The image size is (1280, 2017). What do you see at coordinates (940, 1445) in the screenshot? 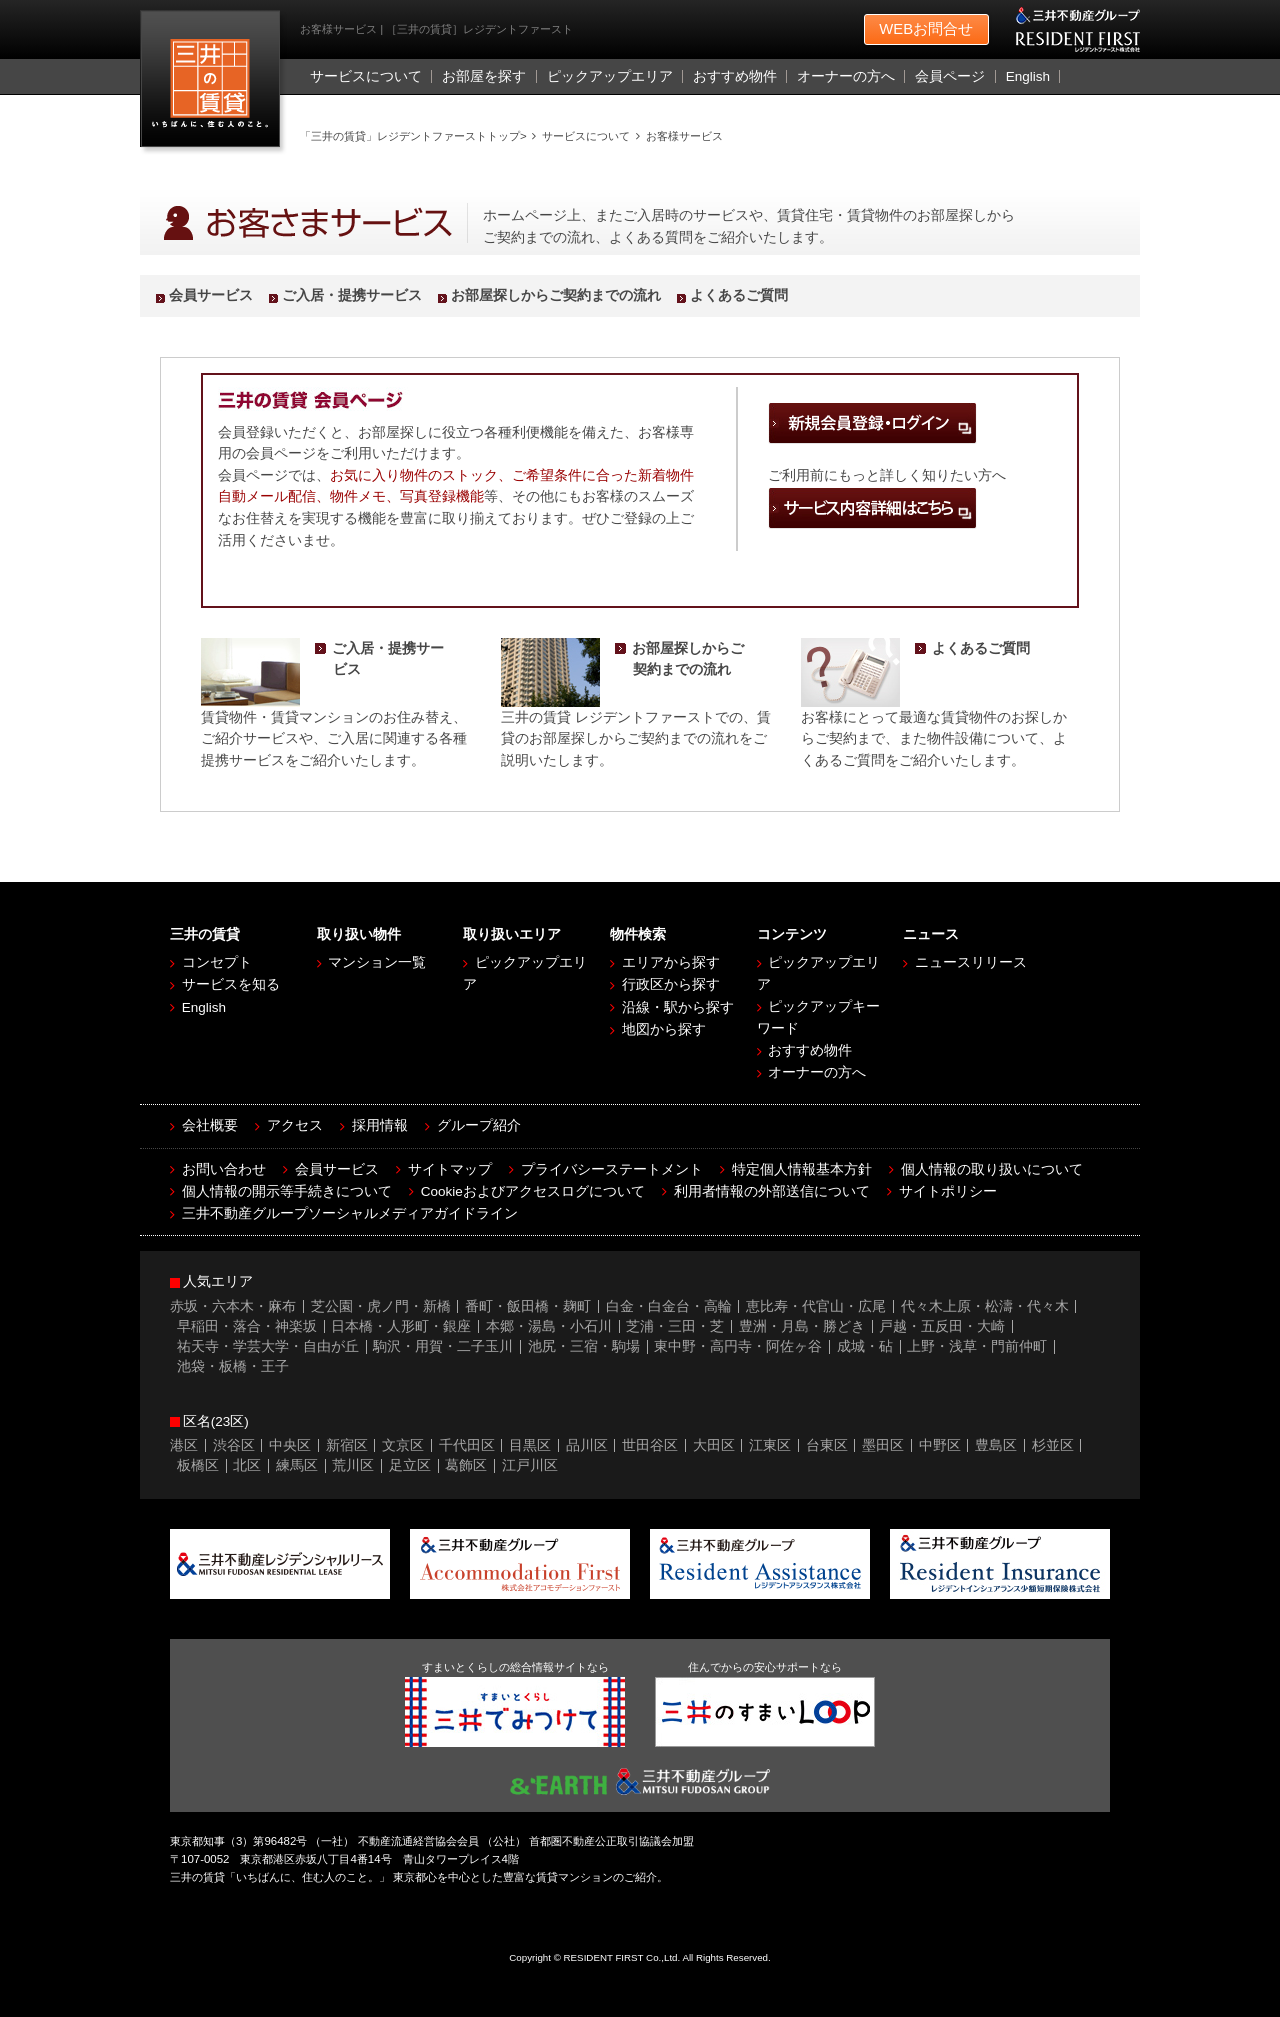
I see `中野区` at bounding box center [940, 1445].